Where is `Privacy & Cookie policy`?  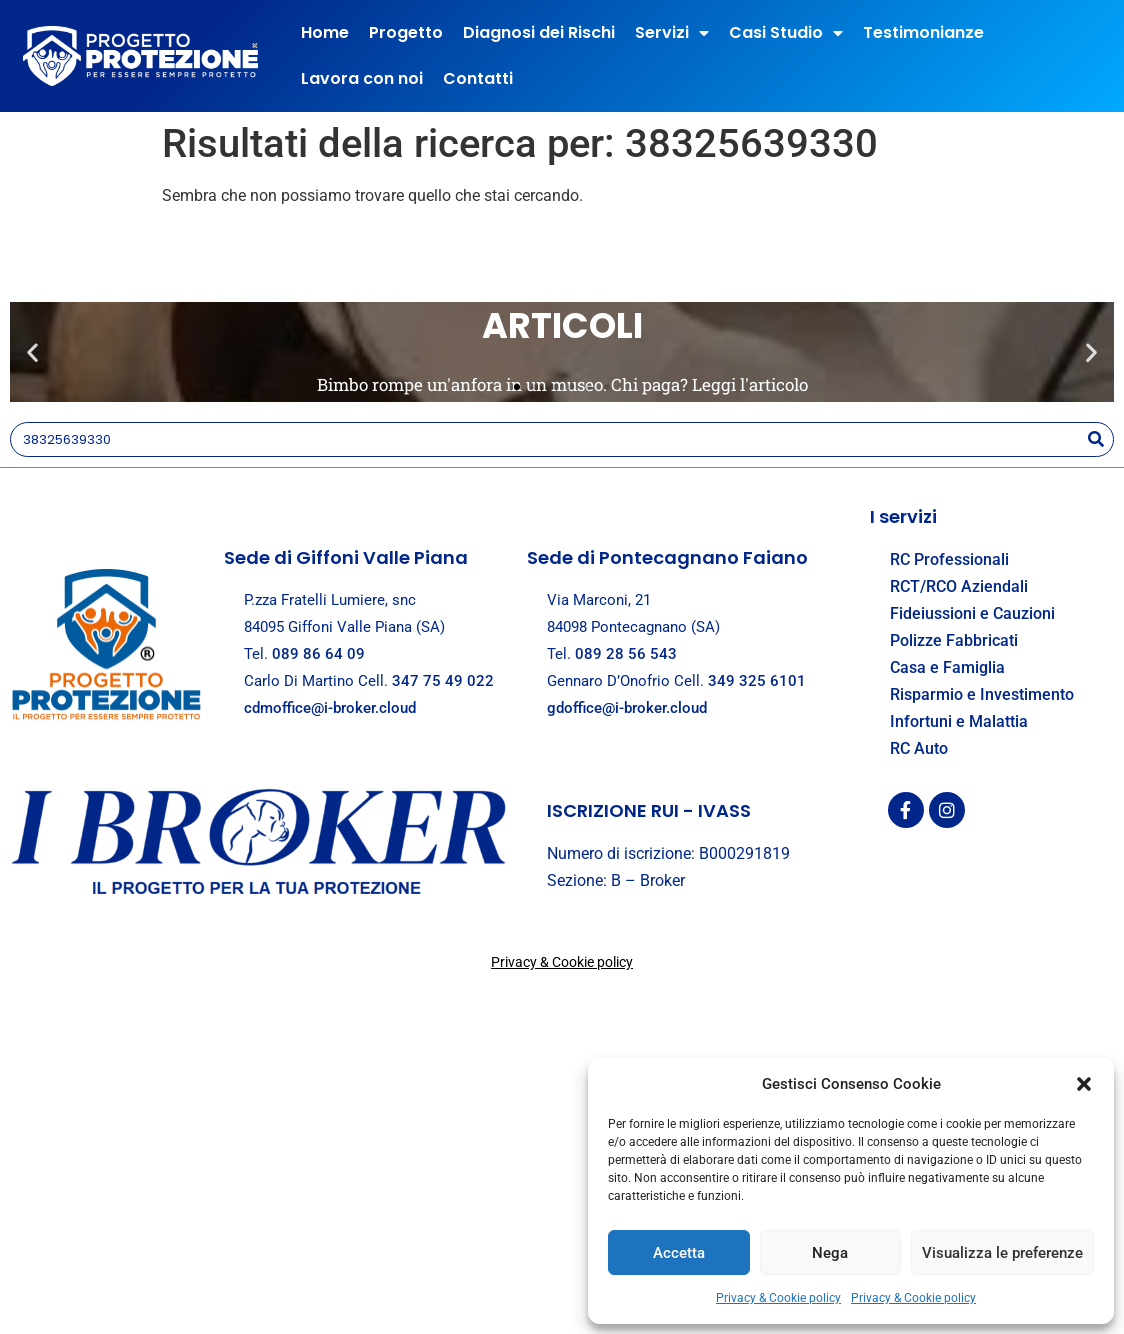 Privacy & Cookie policy is located at coordinates (778, 1298).